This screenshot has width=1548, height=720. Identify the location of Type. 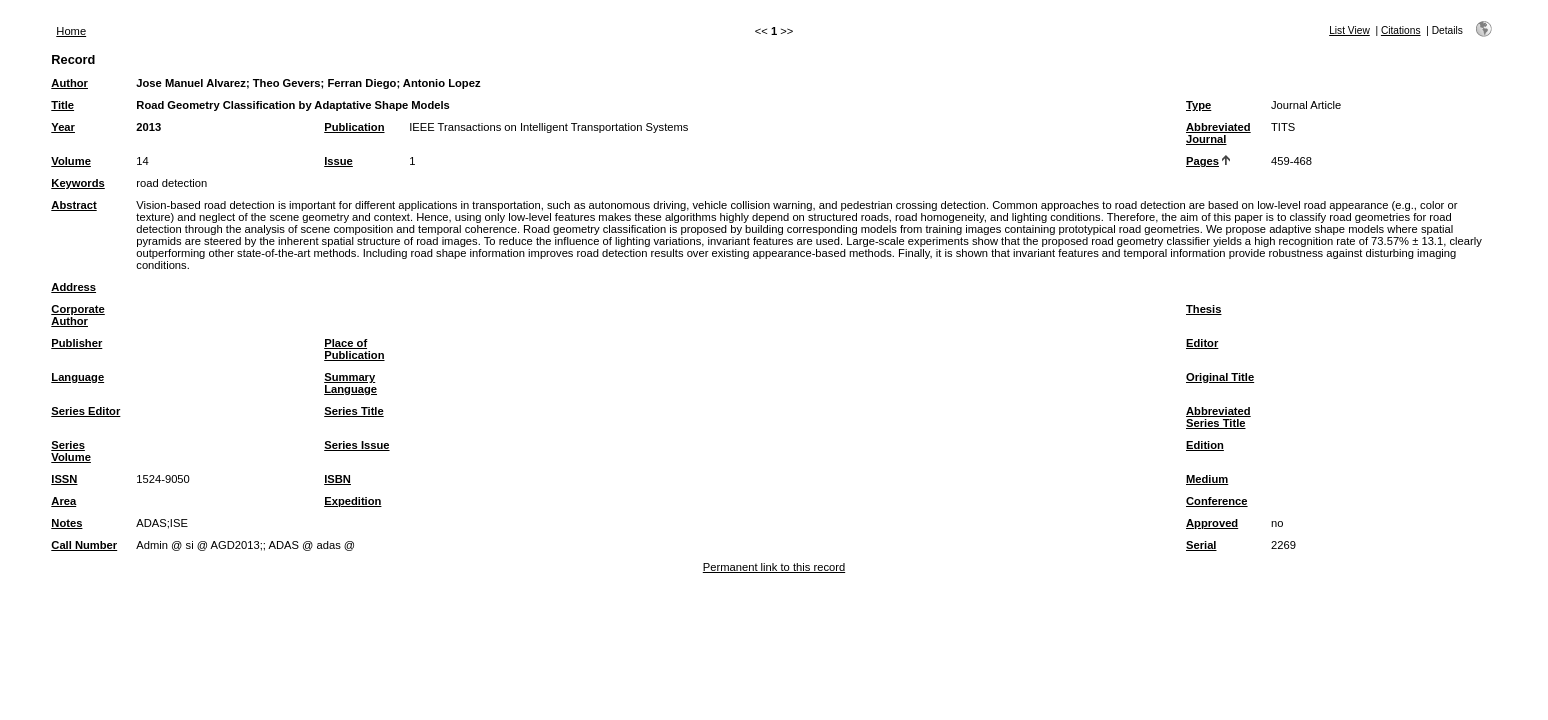
(1198, 105).